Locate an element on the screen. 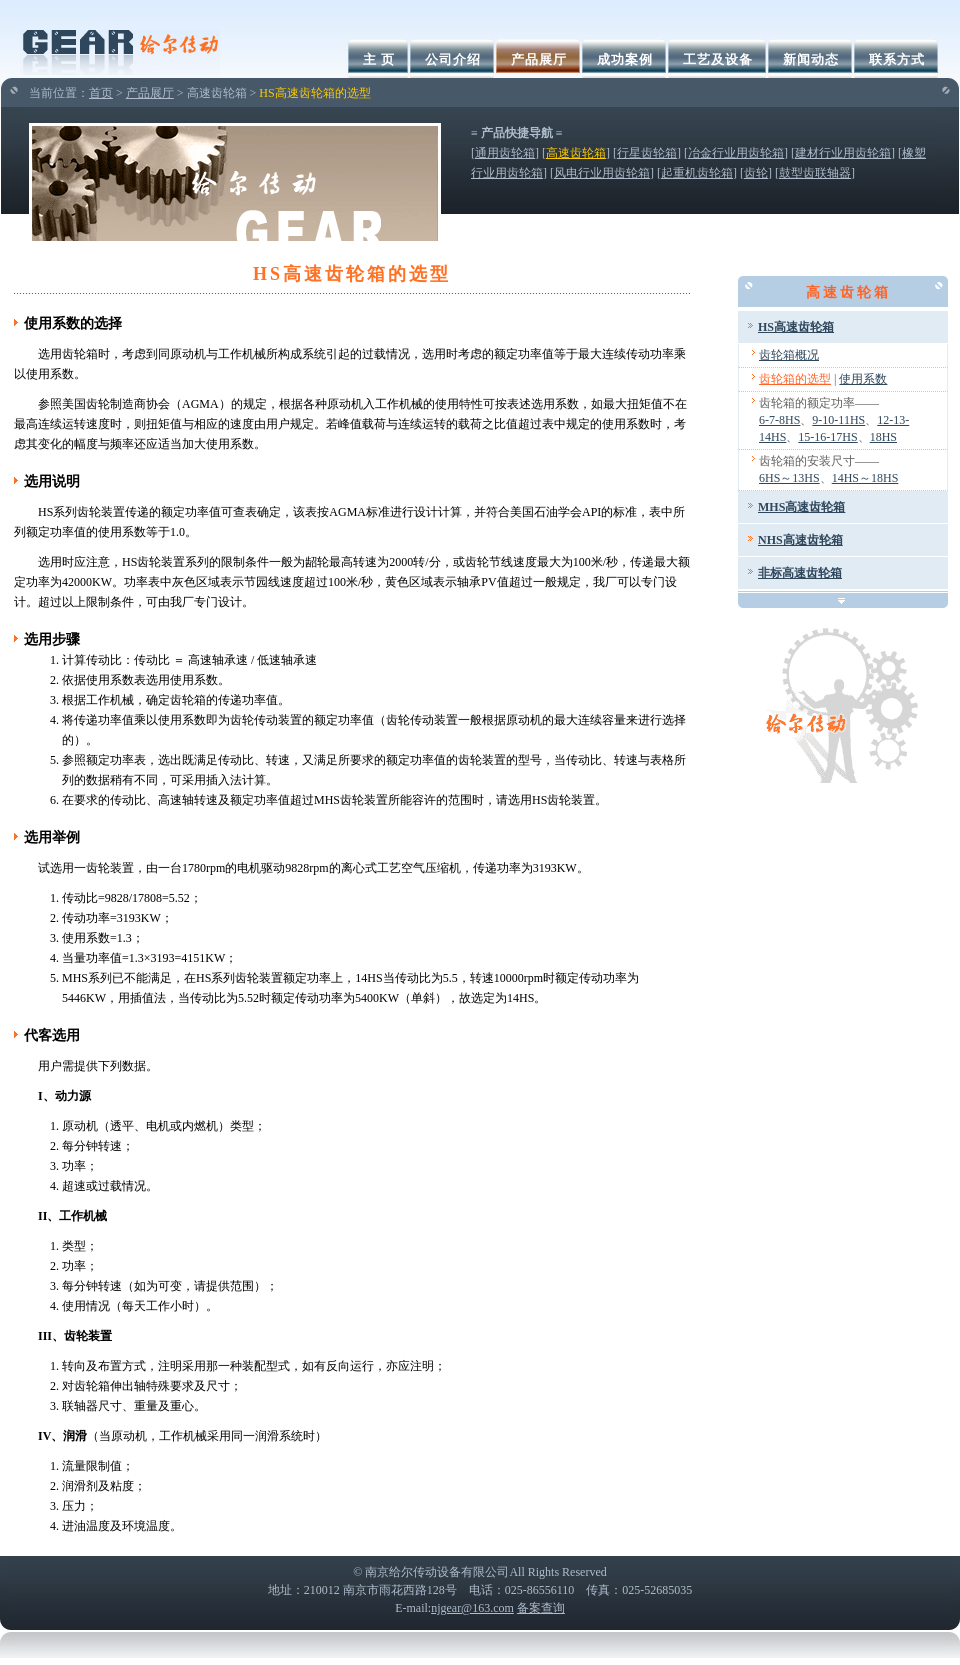 The height and width of the screenshot is (1665, 960). 9-10-11HS is located at coordinates (838, 420).